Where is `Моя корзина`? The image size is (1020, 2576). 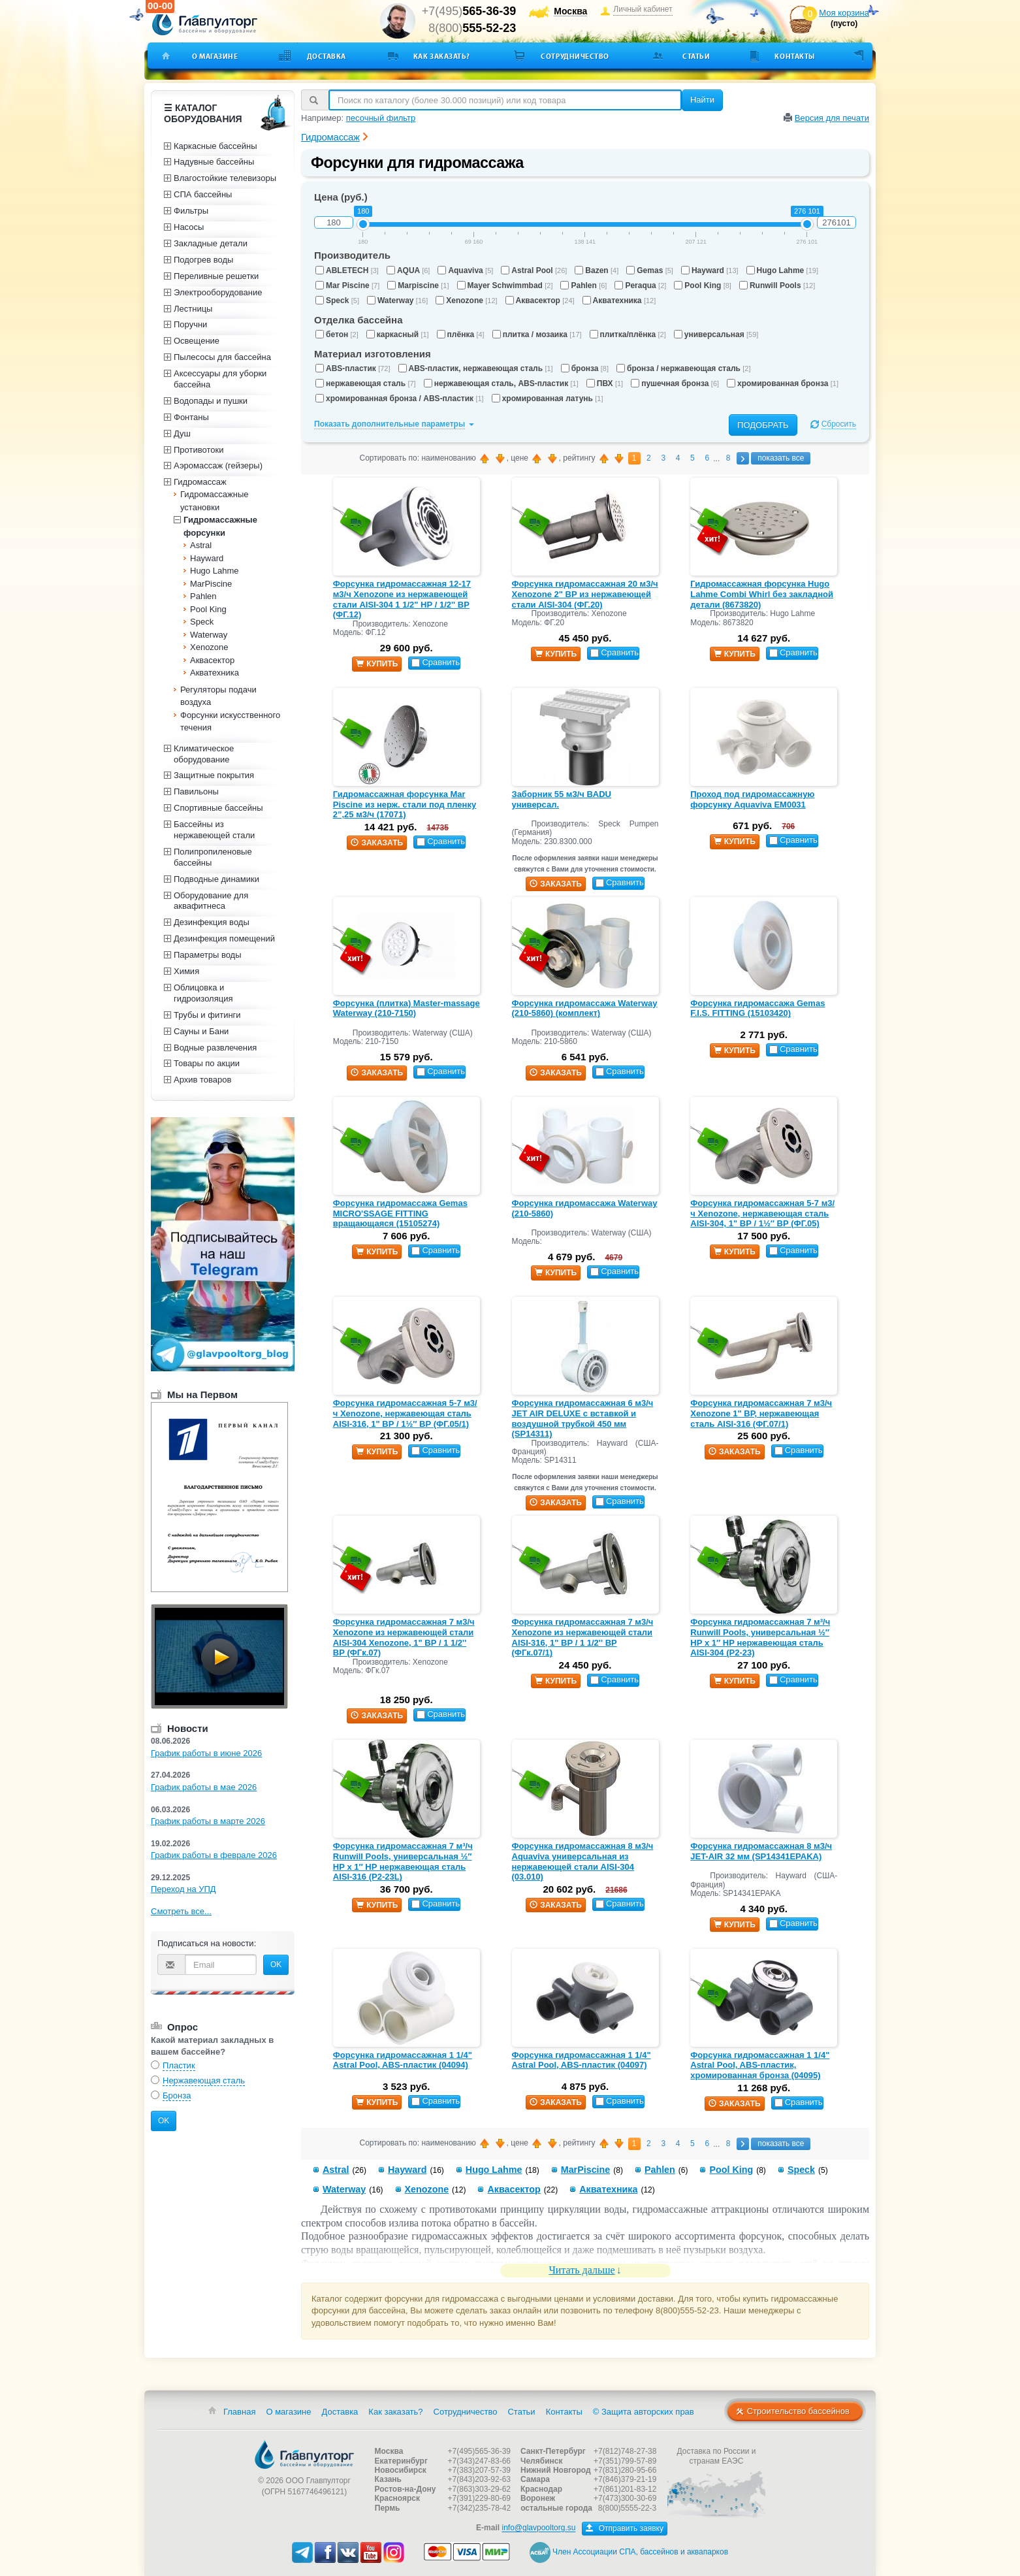
Моя корзина is located at coordinates (844, 12).